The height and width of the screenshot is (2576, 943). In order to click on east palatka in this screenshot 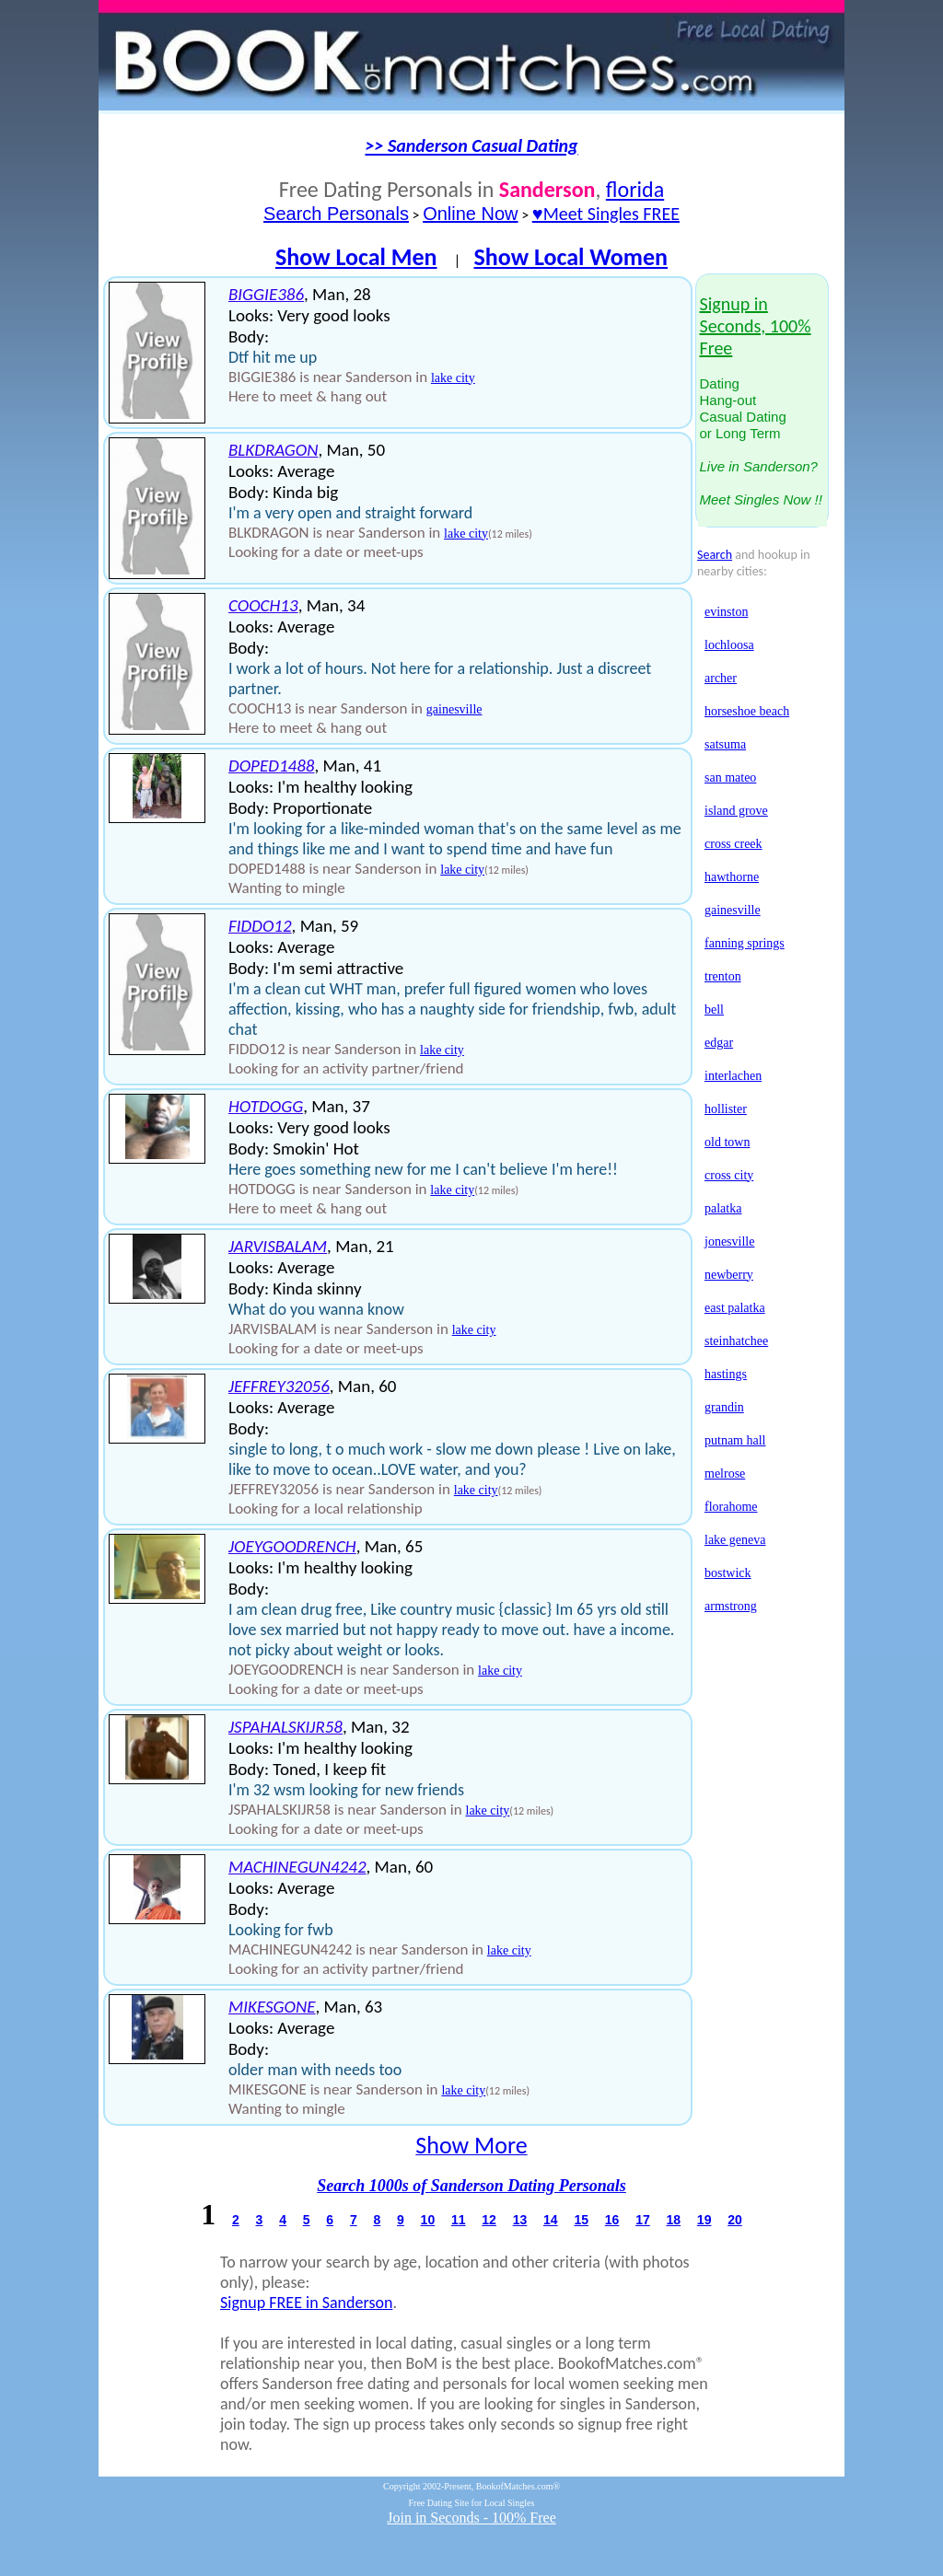, I will do `click(734, 1308)`.